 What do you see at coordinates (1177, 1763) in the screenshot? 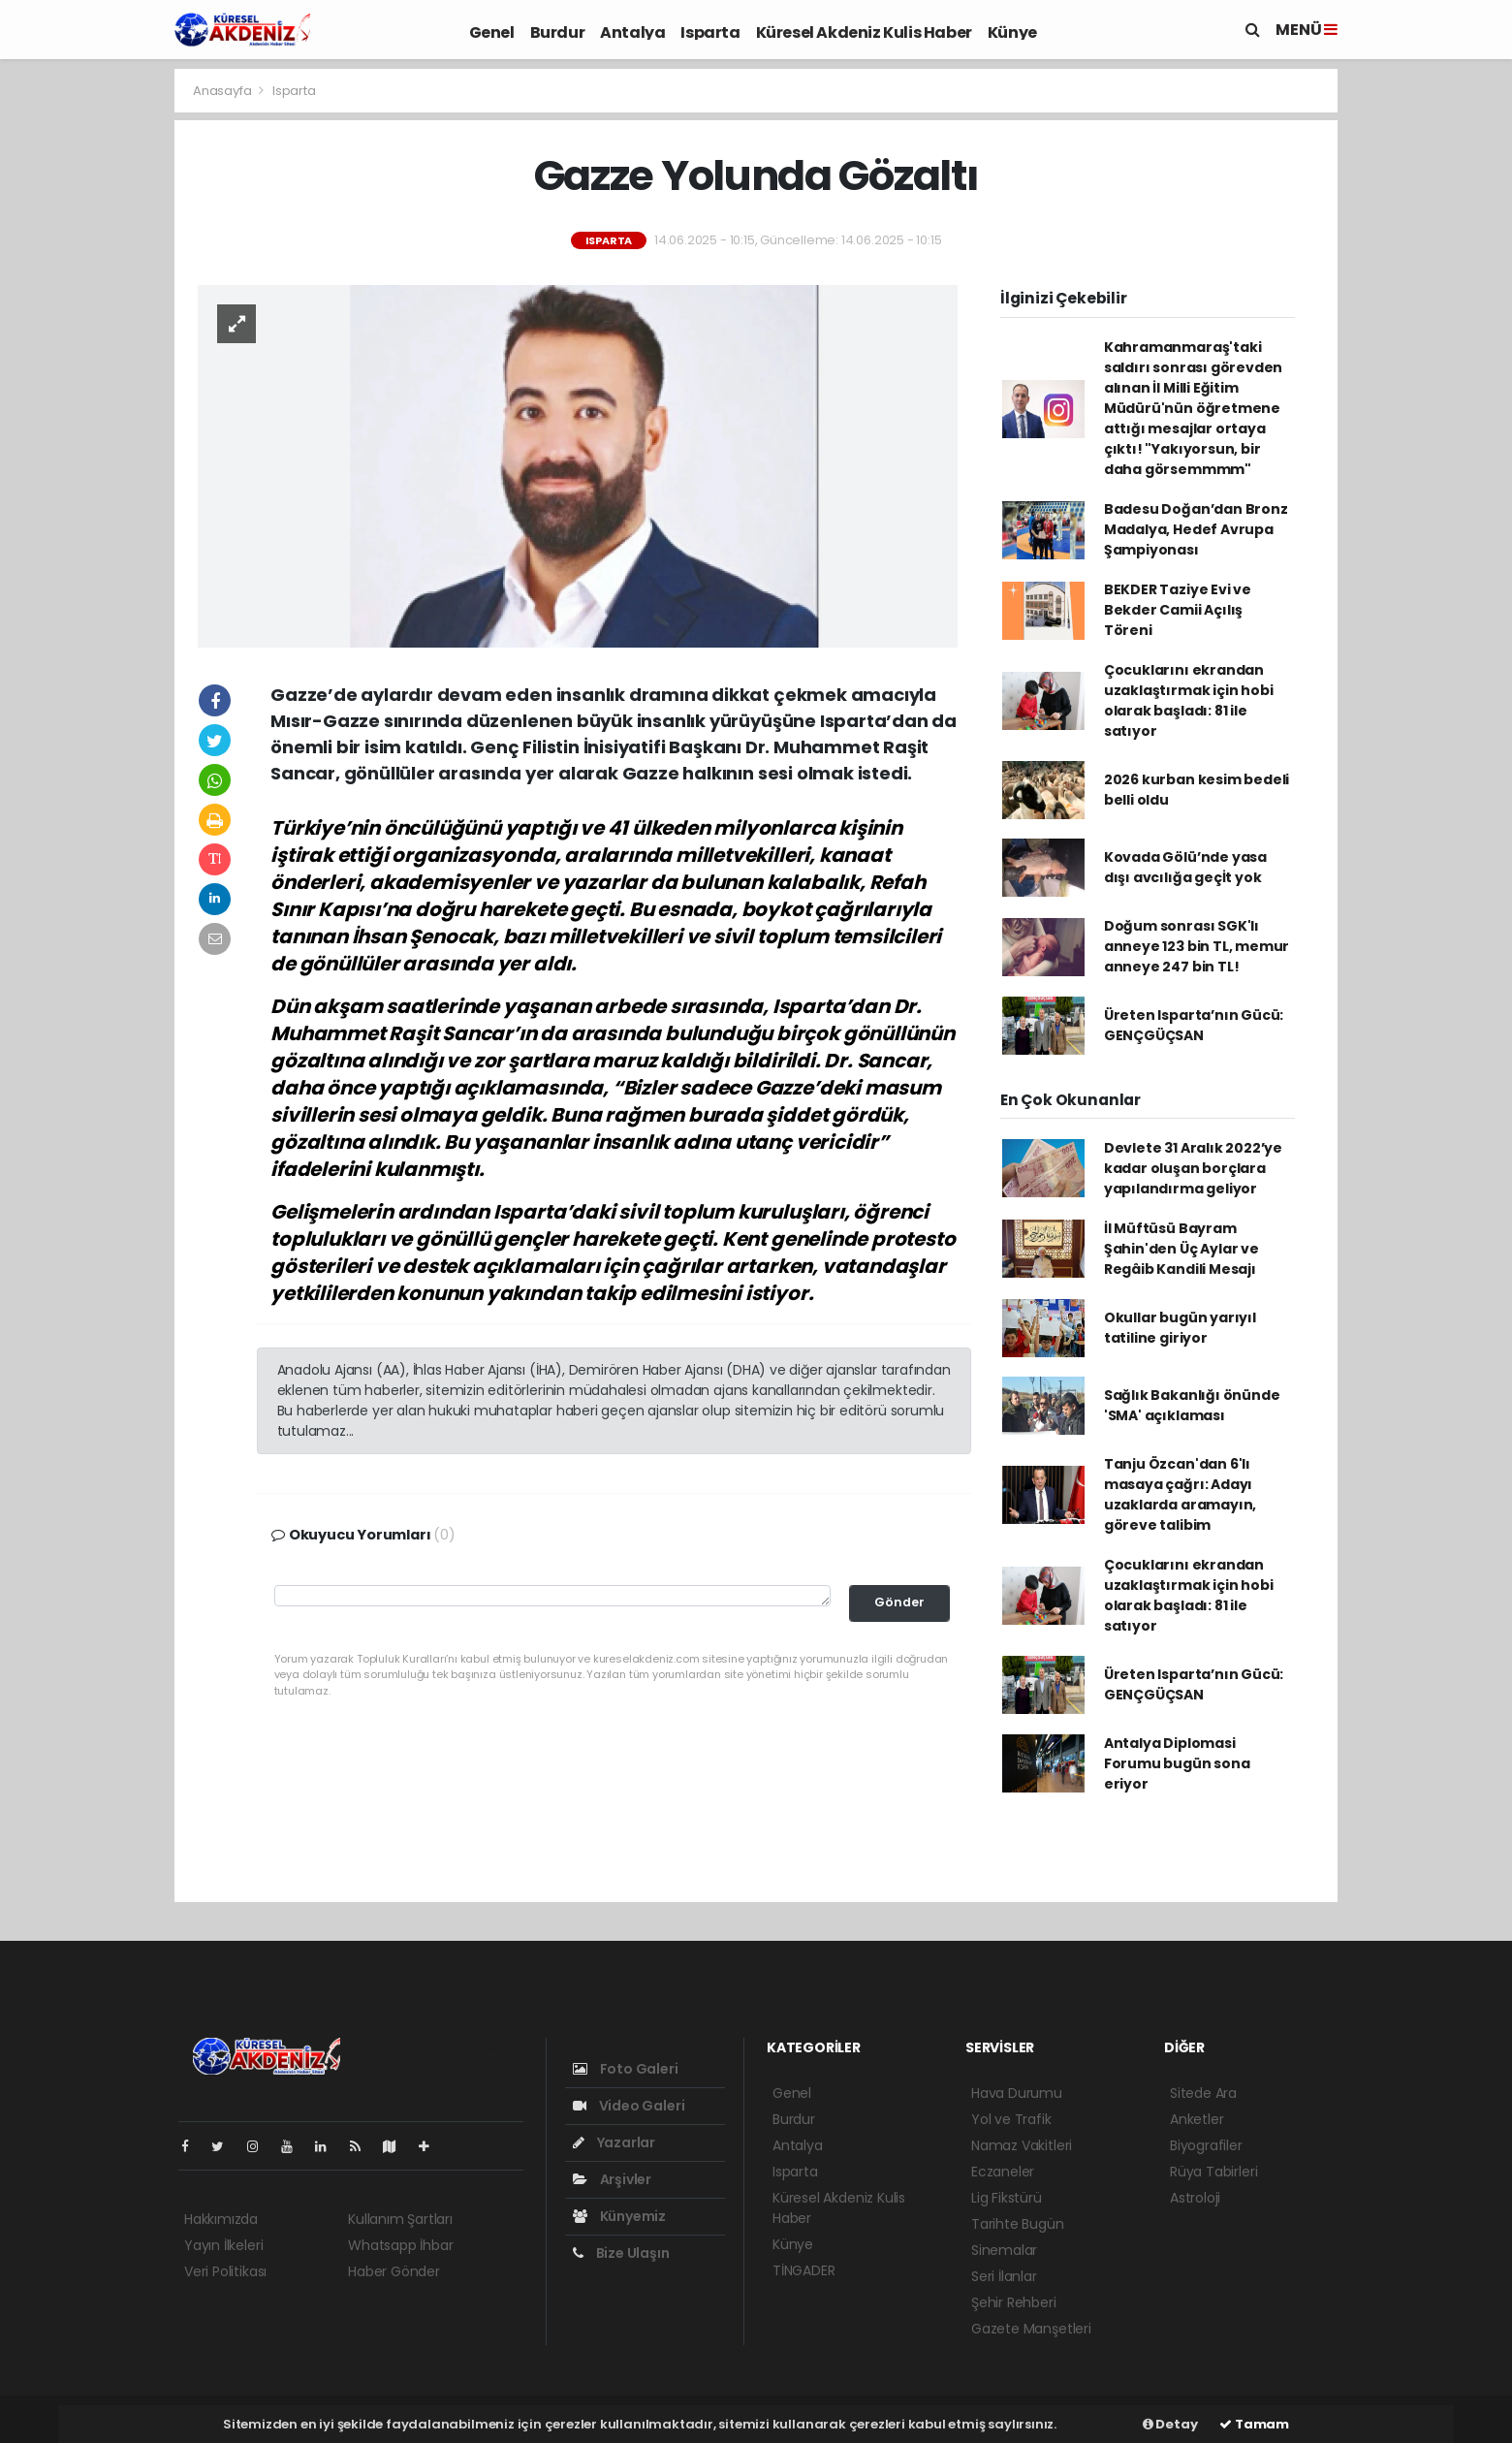
I see `Antalya Diplomasi Forumu bugün sona eriyor` at bounding box center [1177, 1763].